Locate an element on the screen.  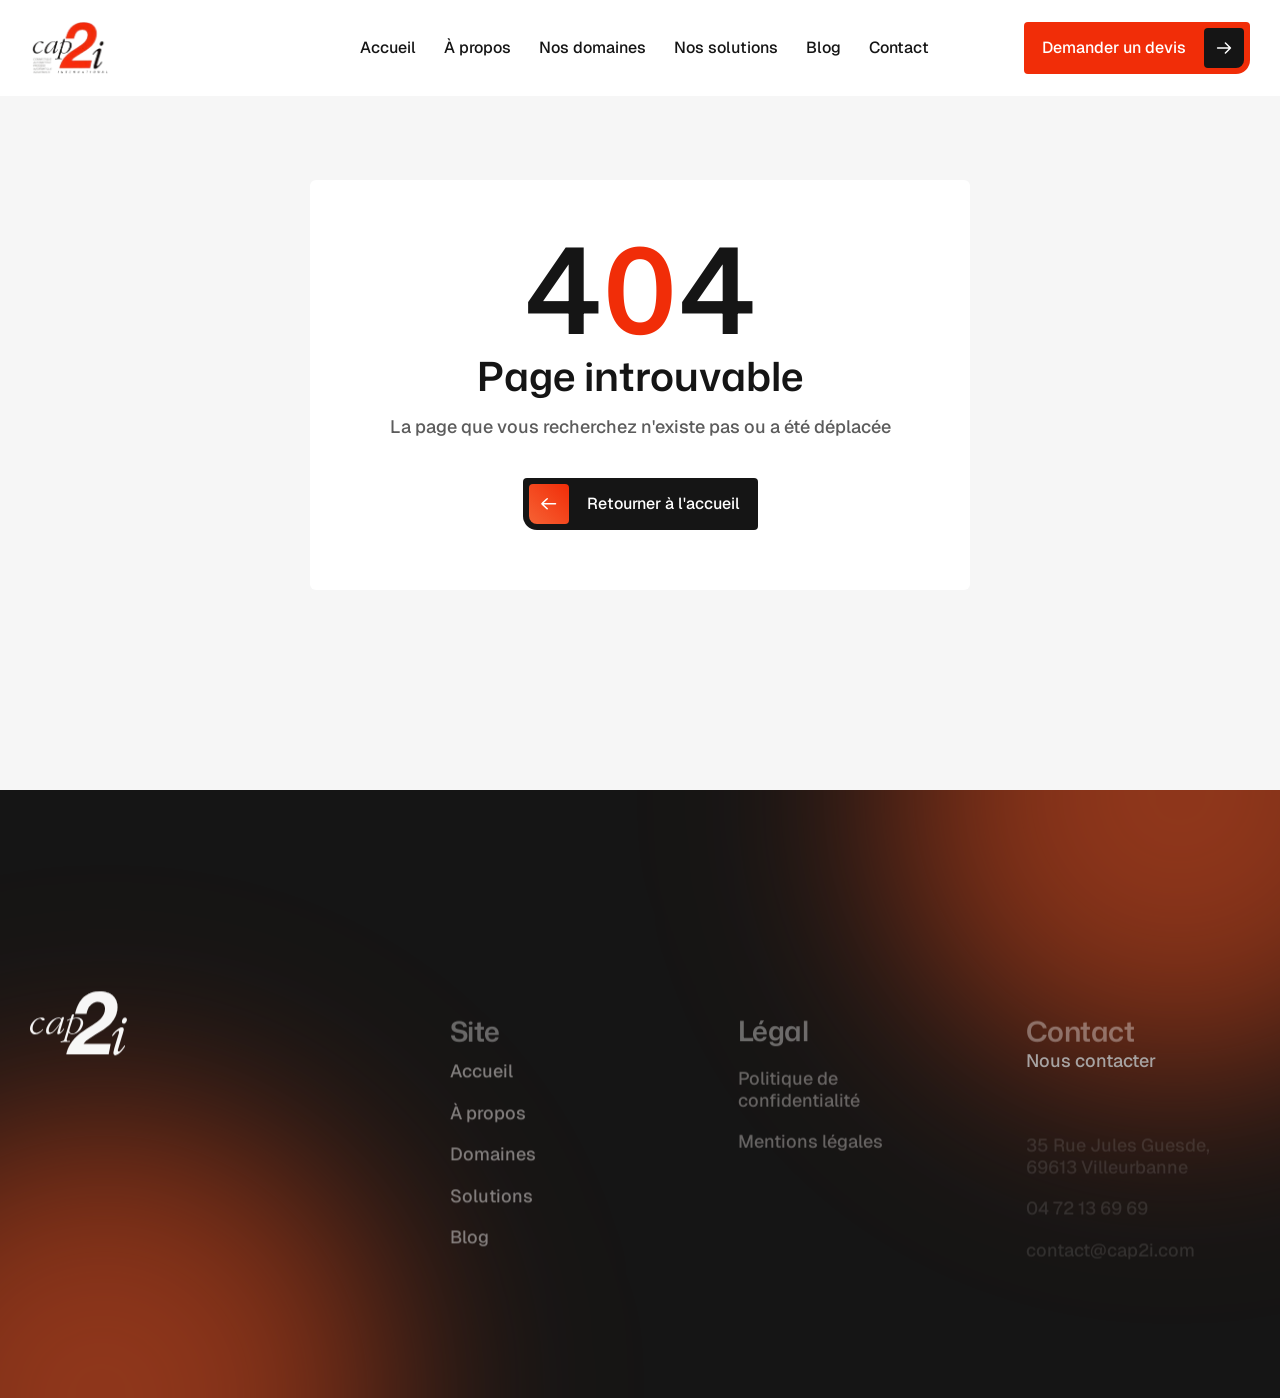
À propos is located at coordinates (488, 1132).